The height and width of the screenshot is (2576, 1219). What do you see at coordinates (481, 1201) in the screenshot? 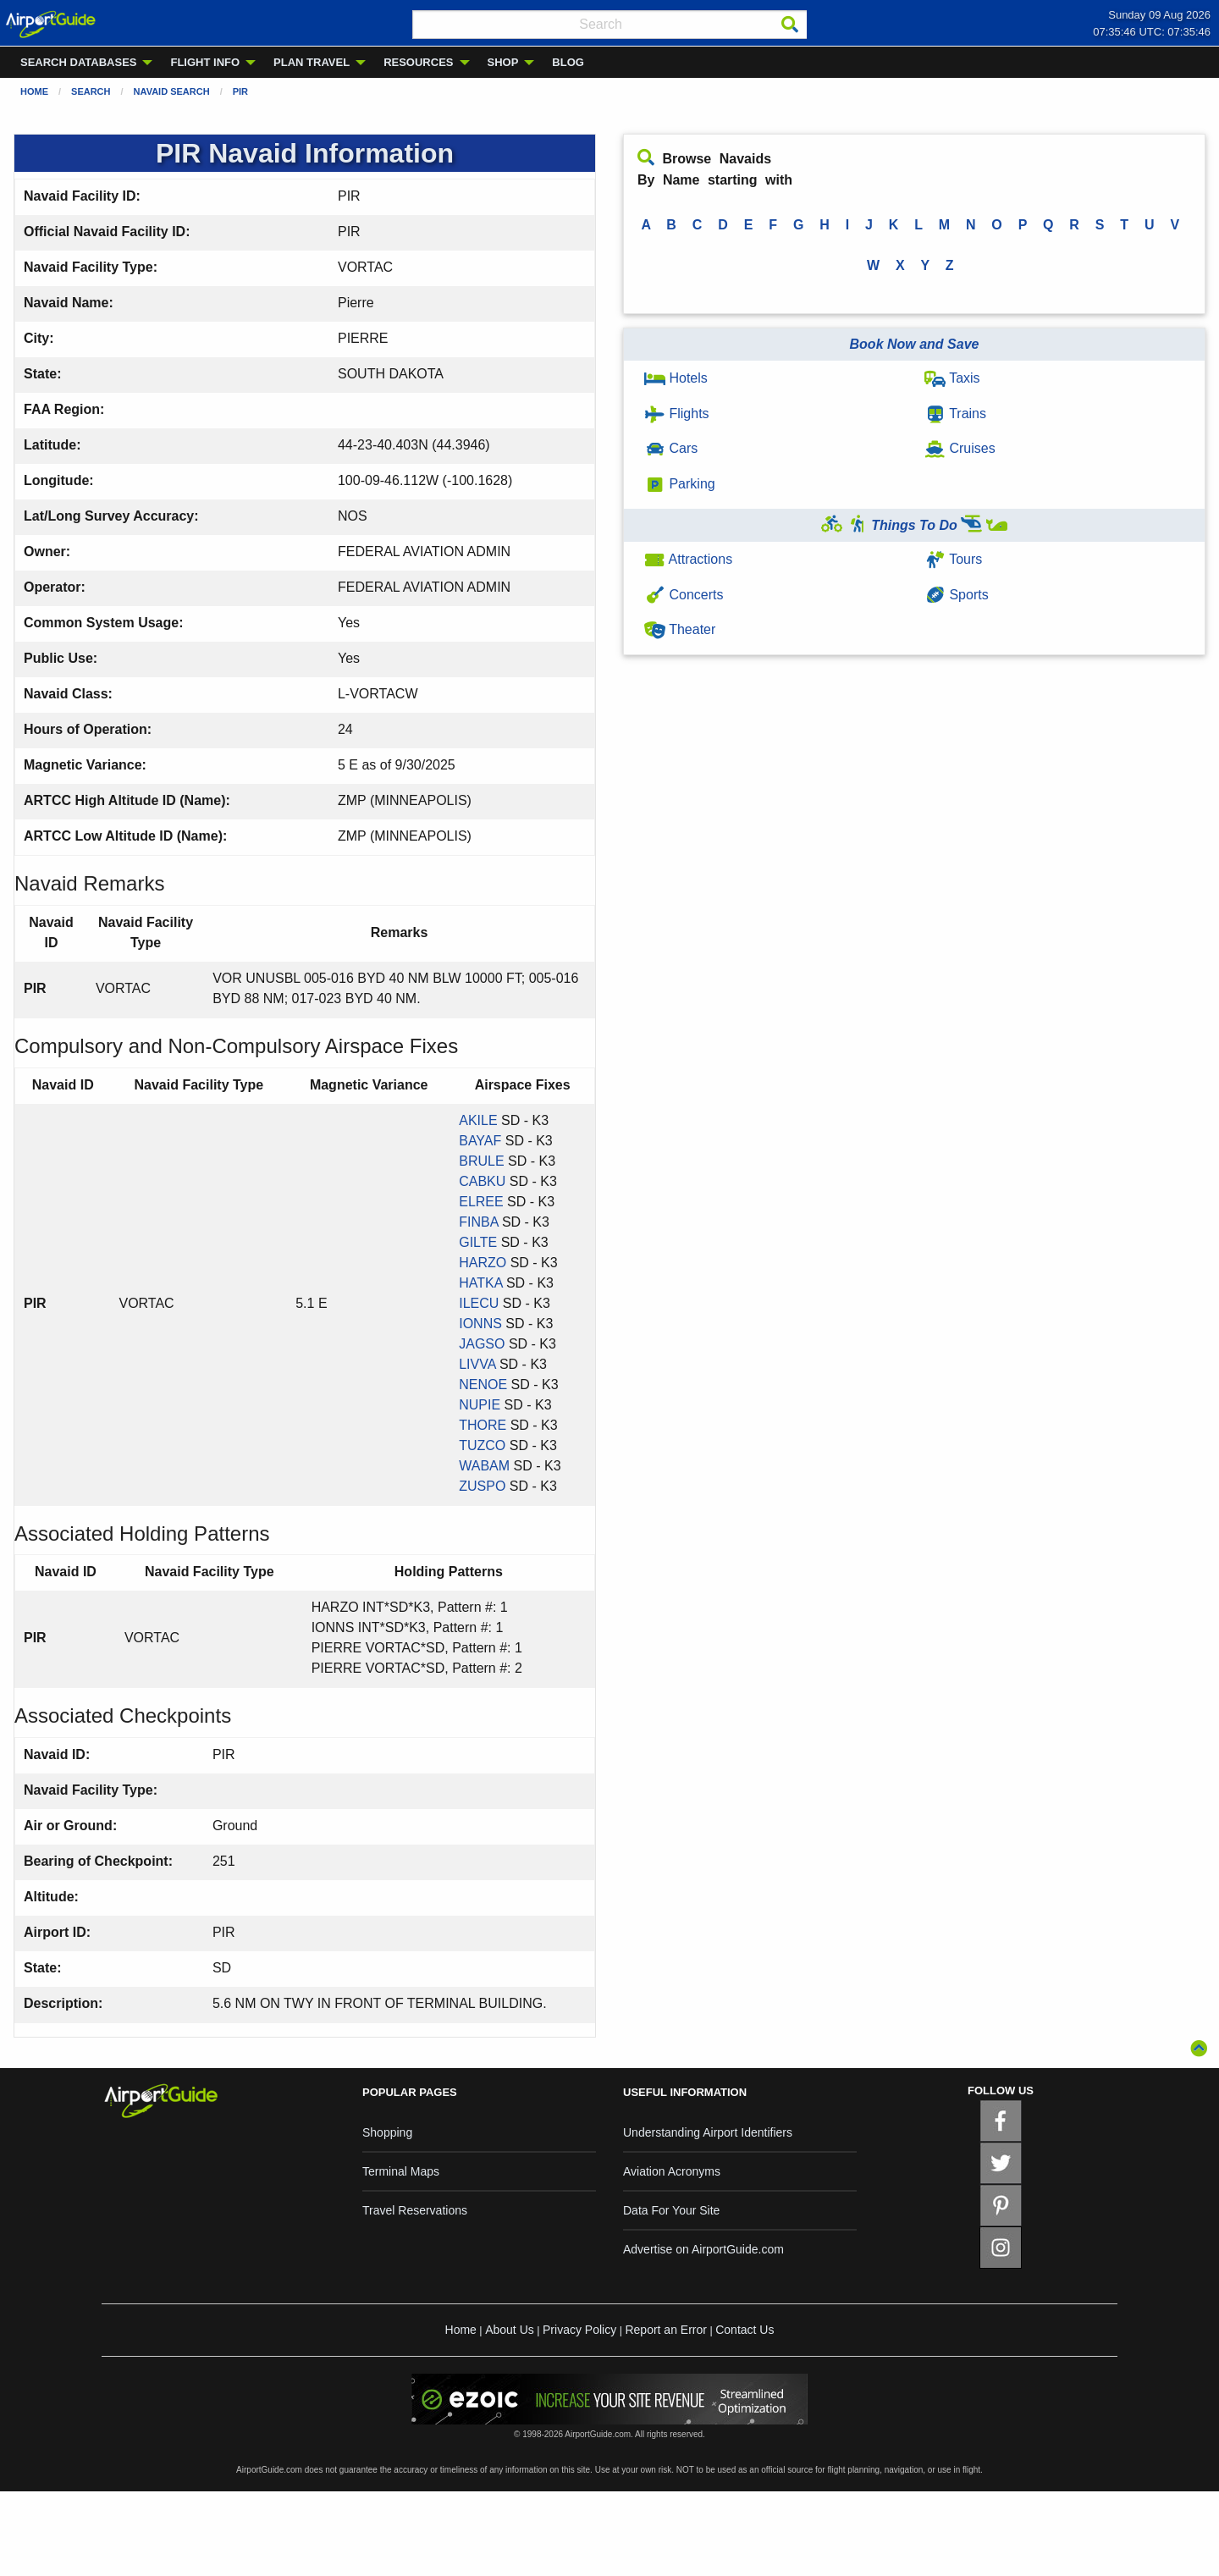
I see `ELREE` at bounding box center [481, 1201].